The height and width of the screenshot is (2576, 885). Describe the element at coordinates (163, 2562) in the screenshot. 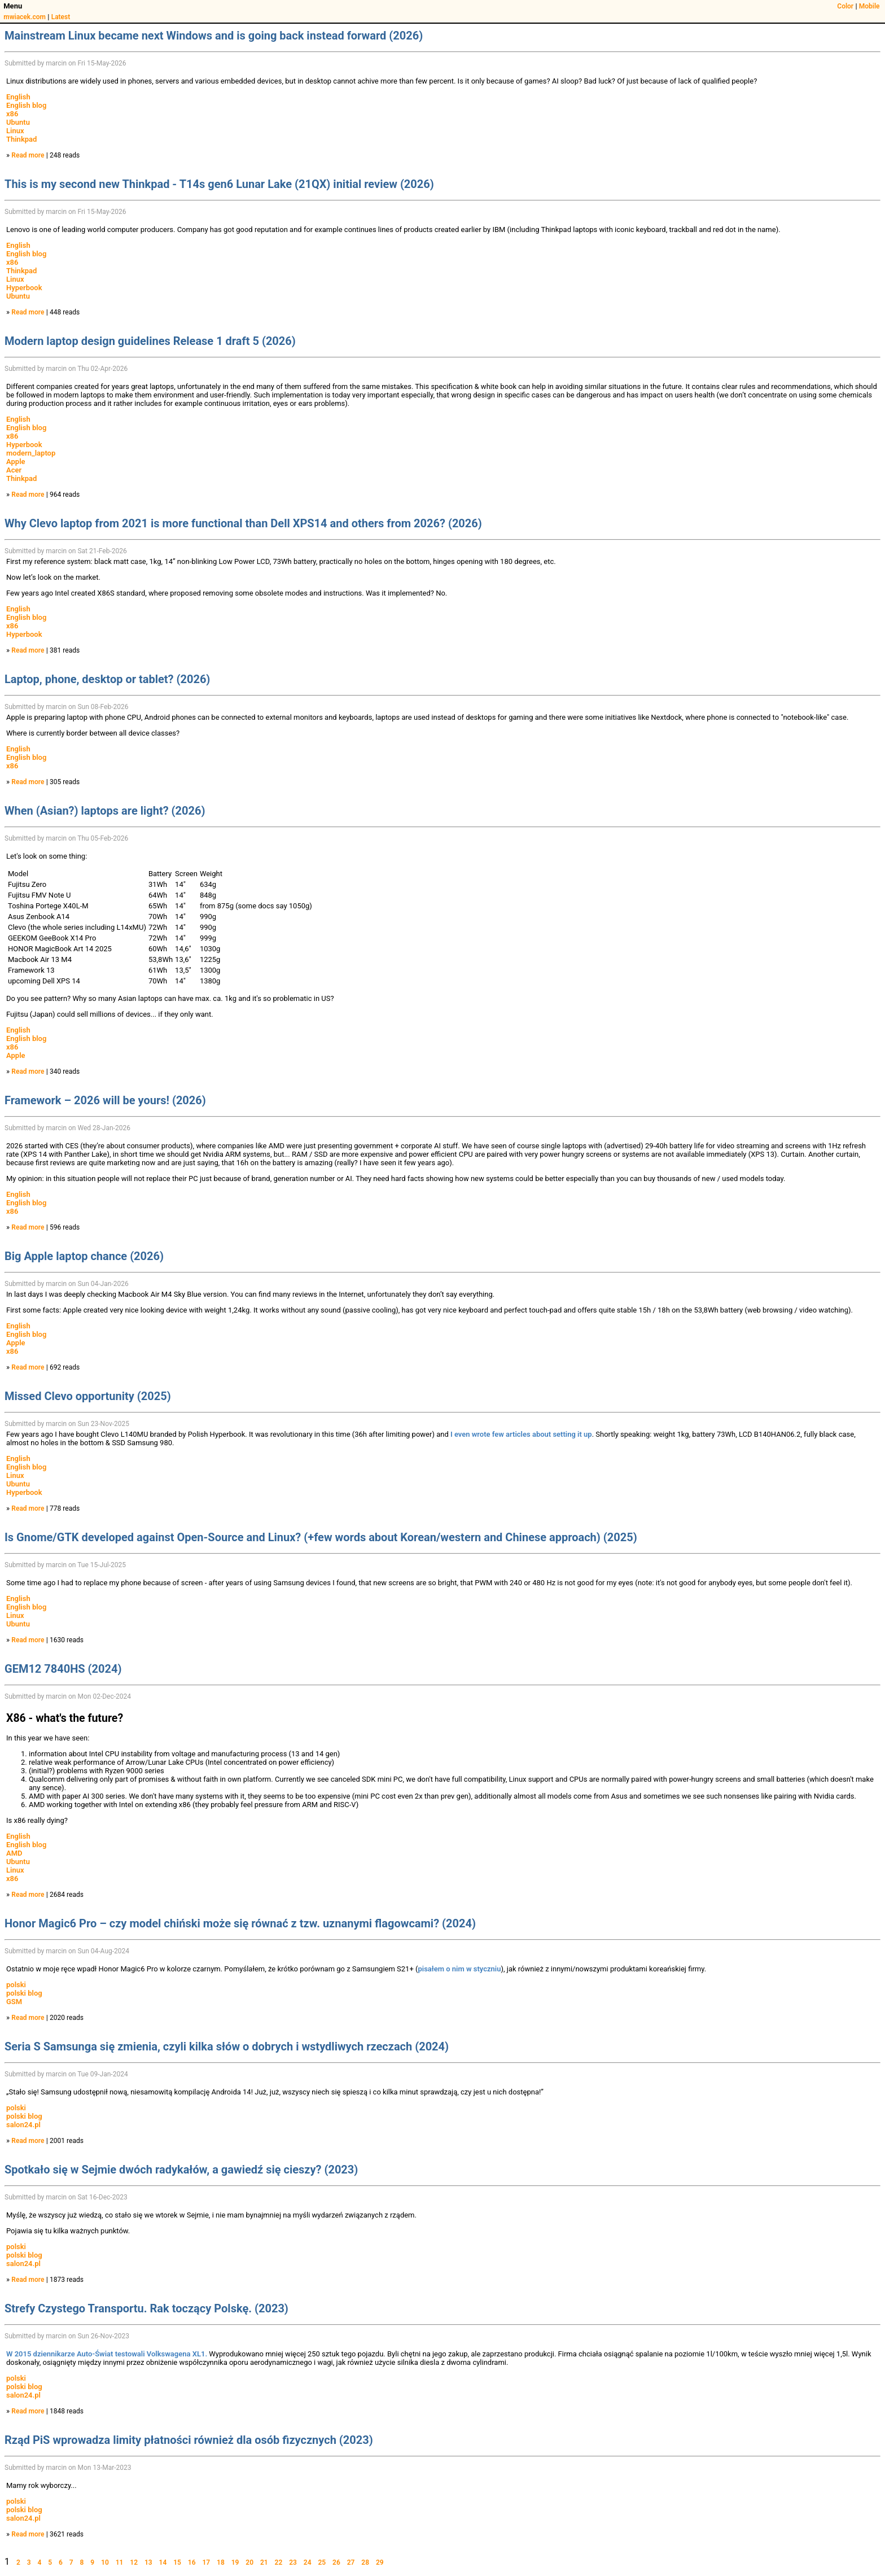

I see `14` at that location.